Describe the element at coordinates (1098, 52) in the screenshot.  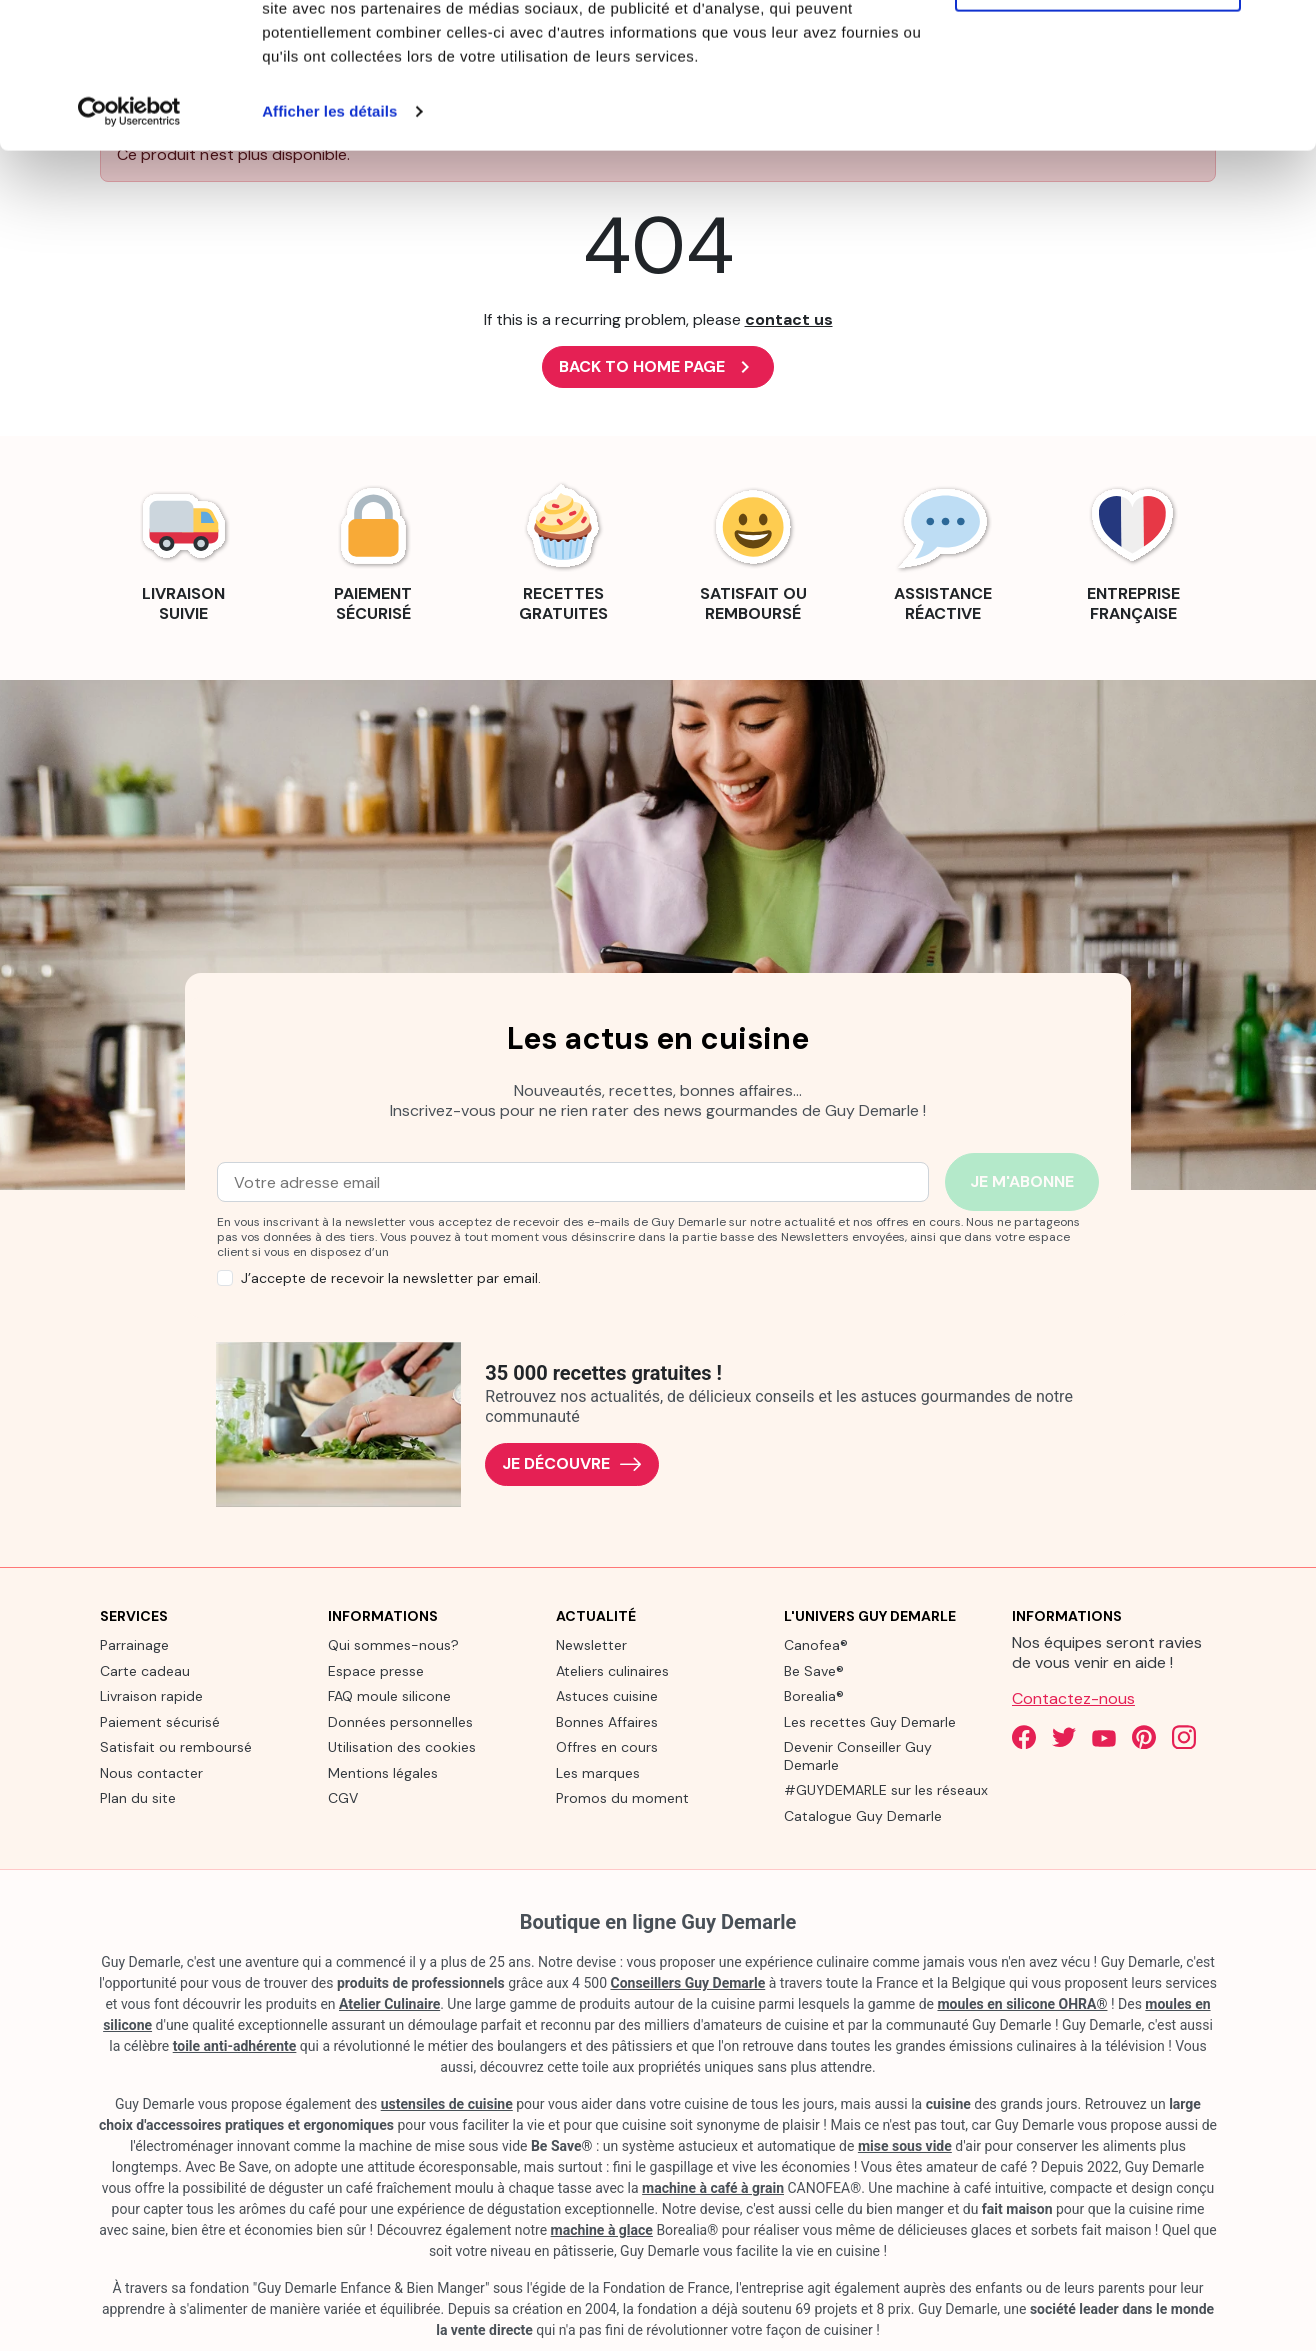
I see `Tout autoriser` at that location.